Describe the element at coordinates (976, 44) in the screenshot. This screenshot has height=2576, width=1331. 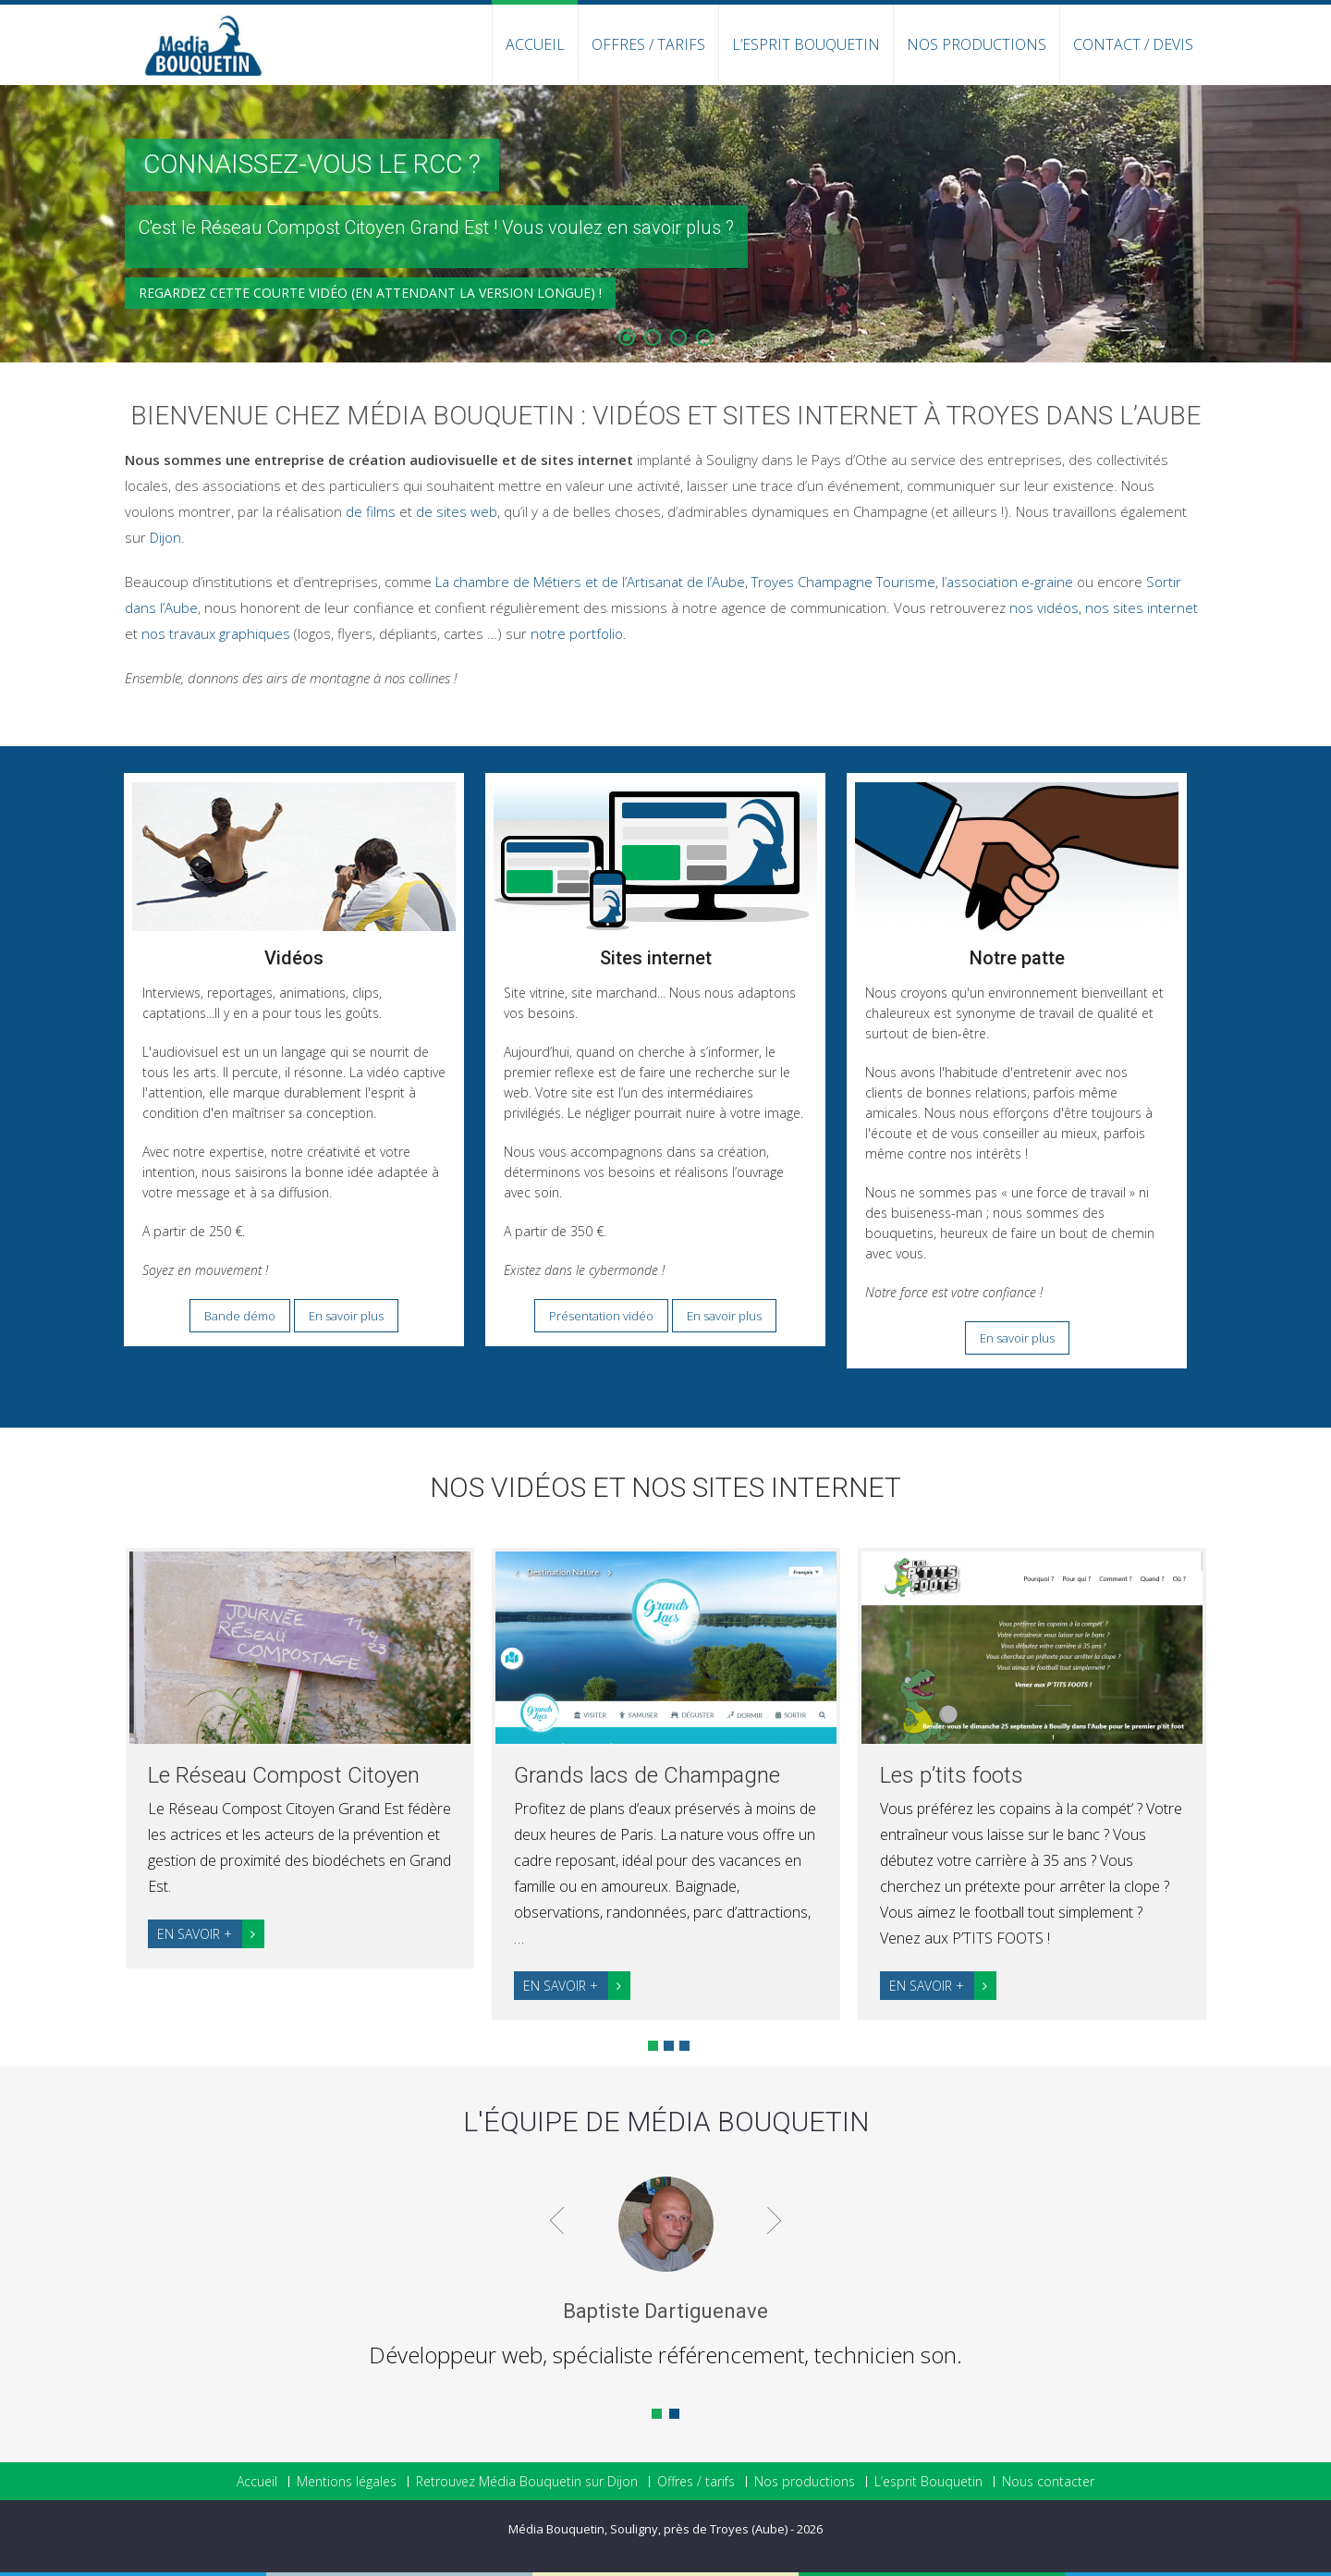
I see `Nos productions` at that location.